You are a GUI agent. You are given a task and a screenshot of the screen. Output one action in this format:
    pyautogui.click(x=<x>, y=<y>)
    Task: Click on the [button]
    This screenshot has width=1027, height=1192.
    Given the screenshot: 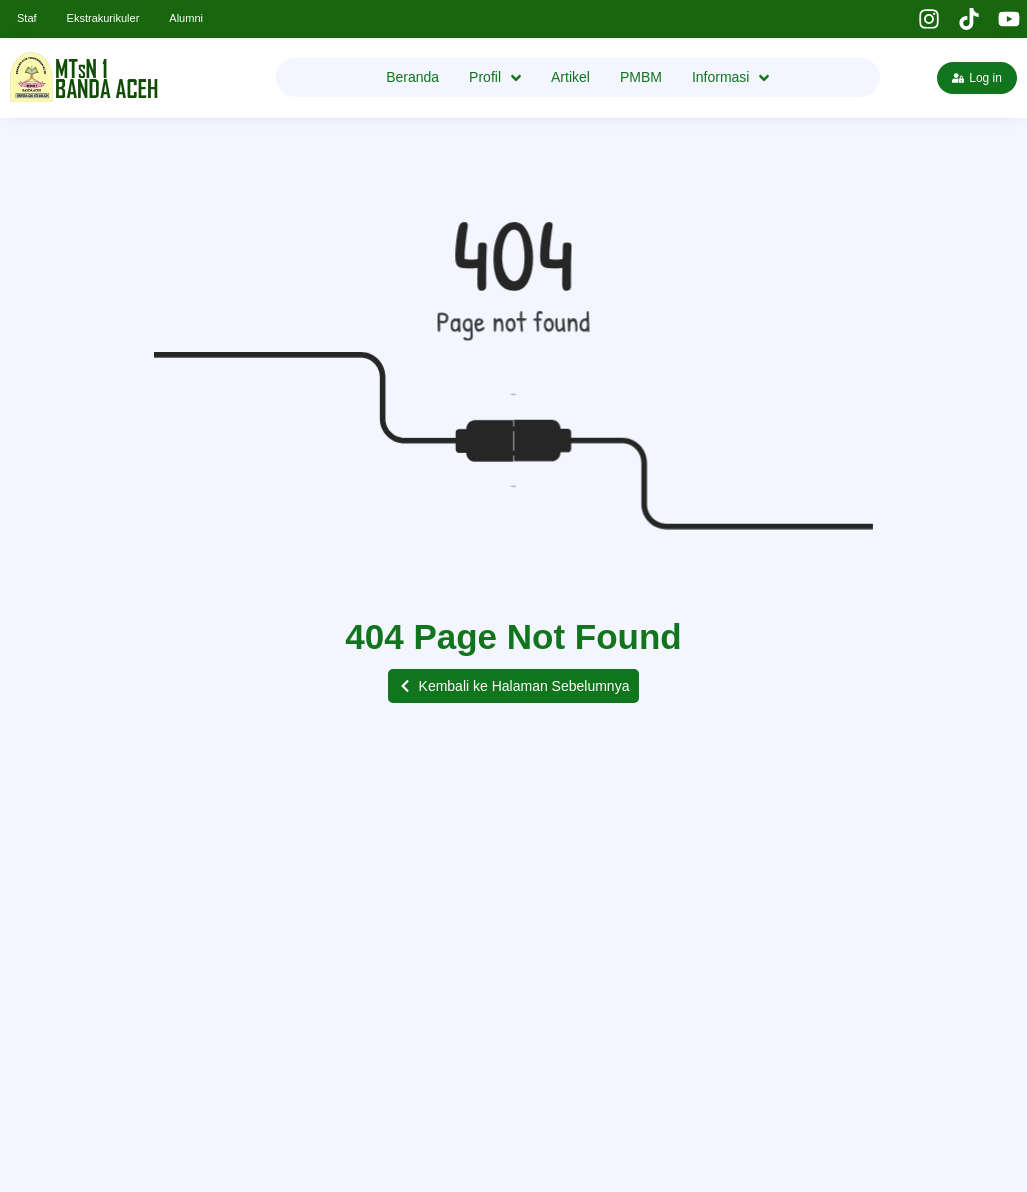 What is the action you would take?
    pyautogui.click(x=514, y=686)
    